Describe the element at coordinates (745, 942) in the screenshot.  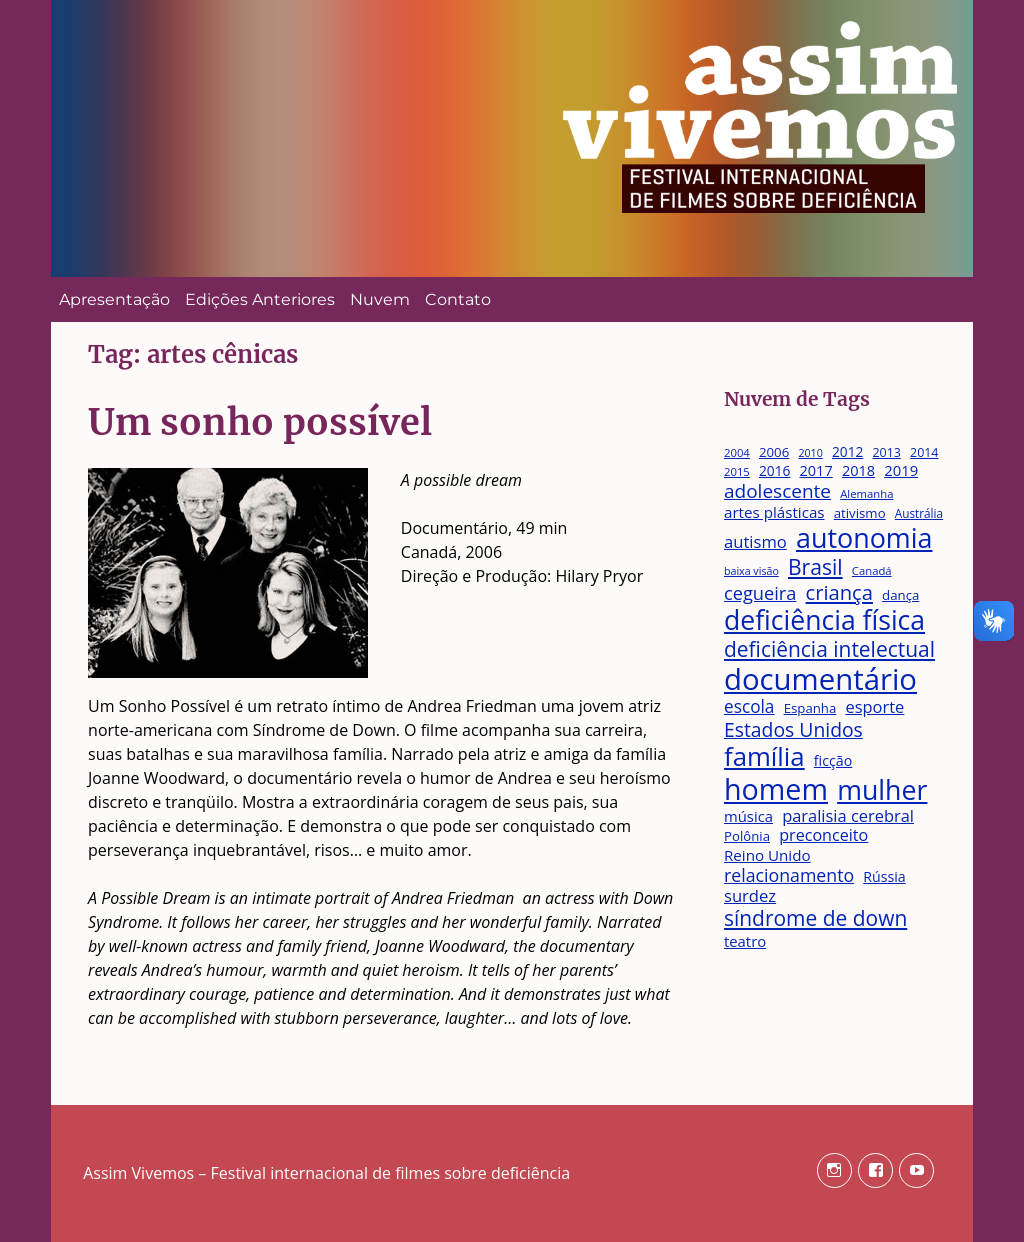
I see `teatro [teatro (19 itens)]` at that location.